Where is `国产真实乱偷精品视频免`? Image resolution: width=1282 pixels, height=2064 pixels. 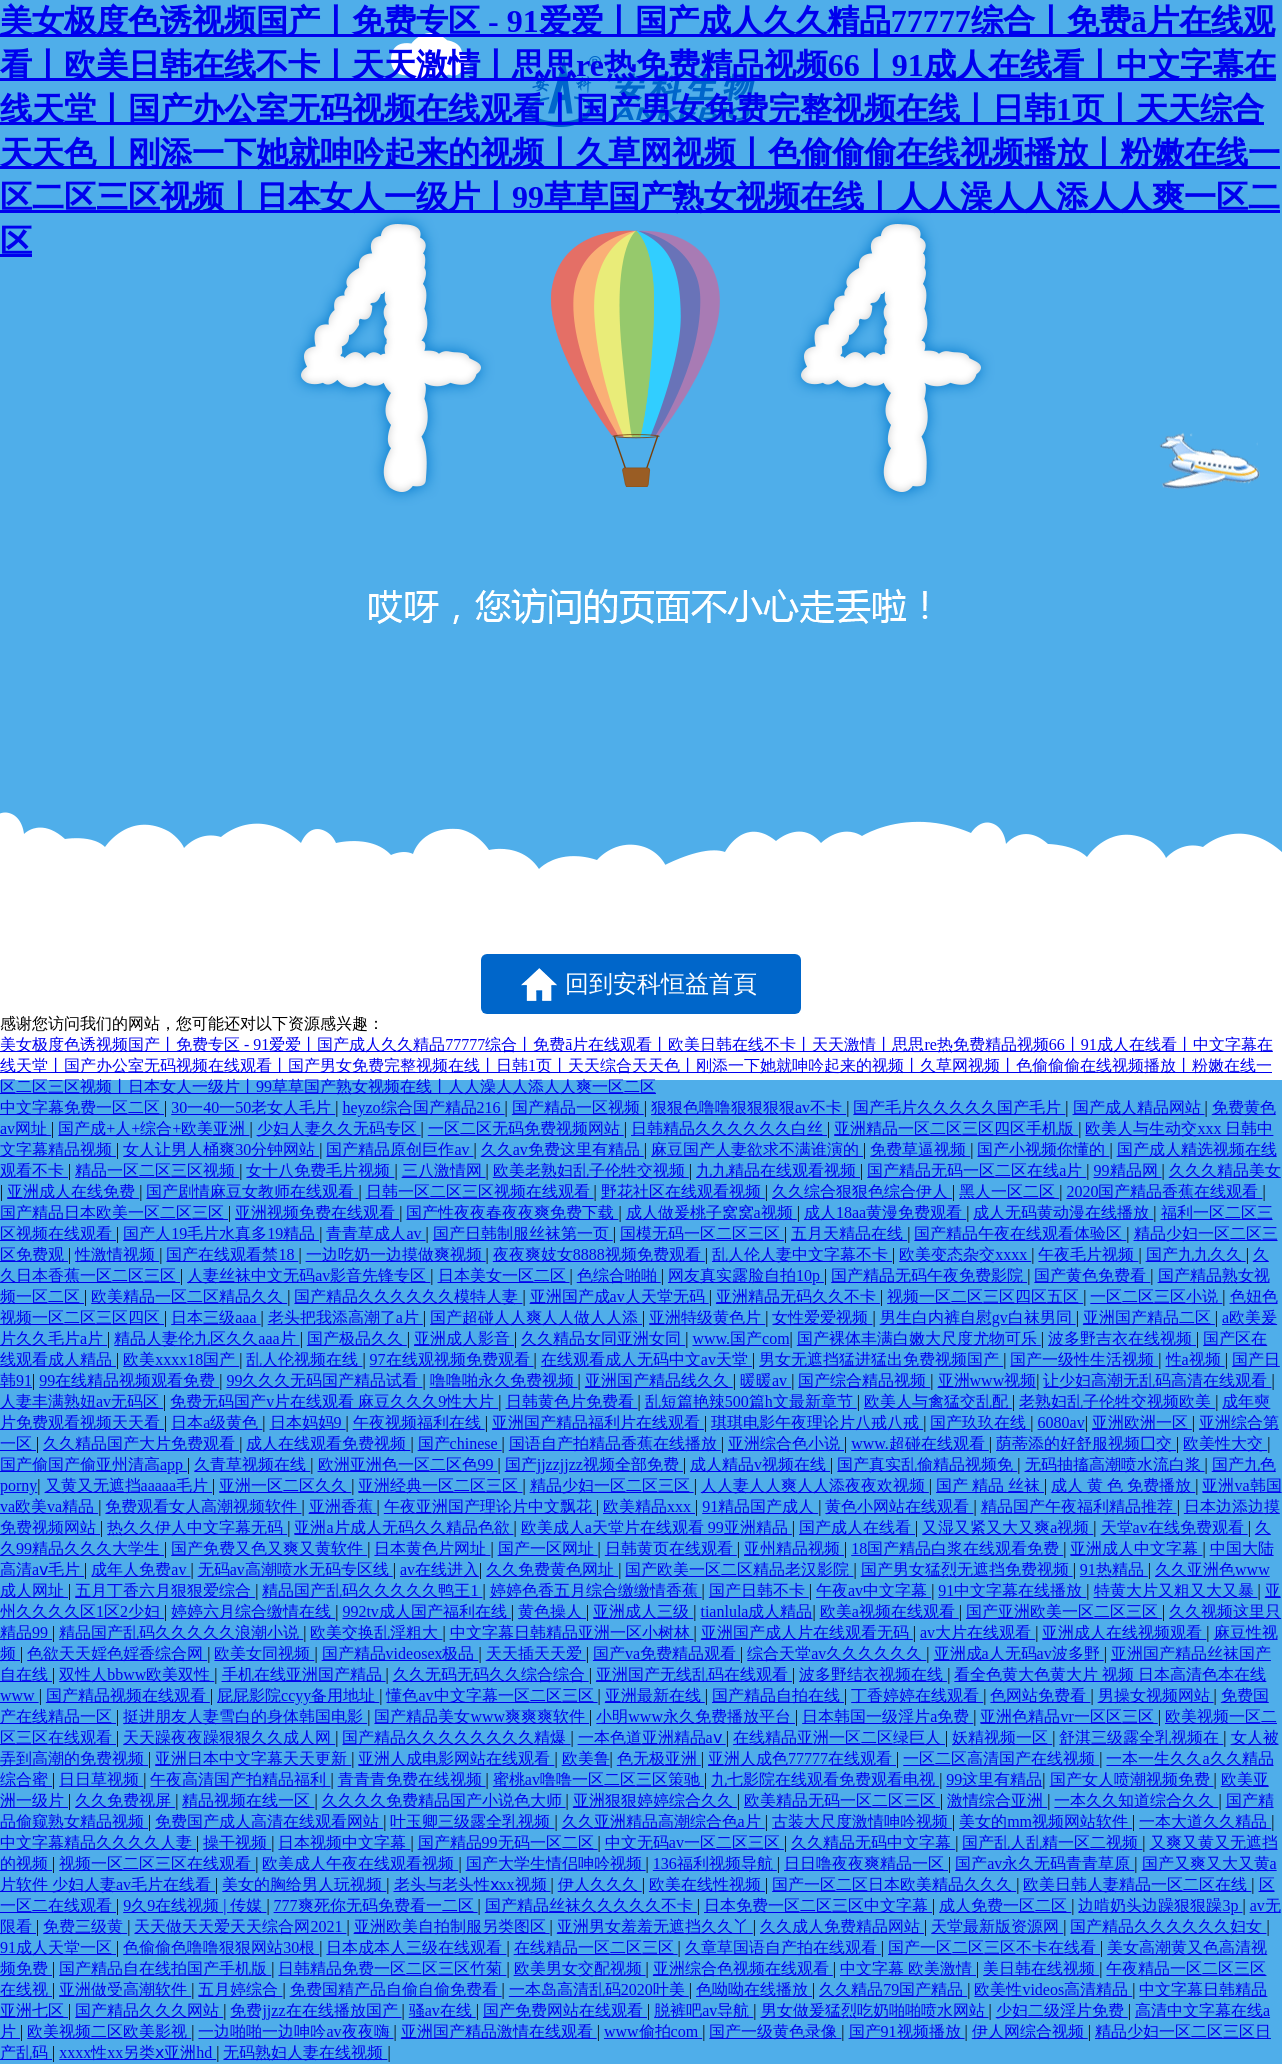
国产真实乱偷精品视频免 is located at coordinates (927, 1464).